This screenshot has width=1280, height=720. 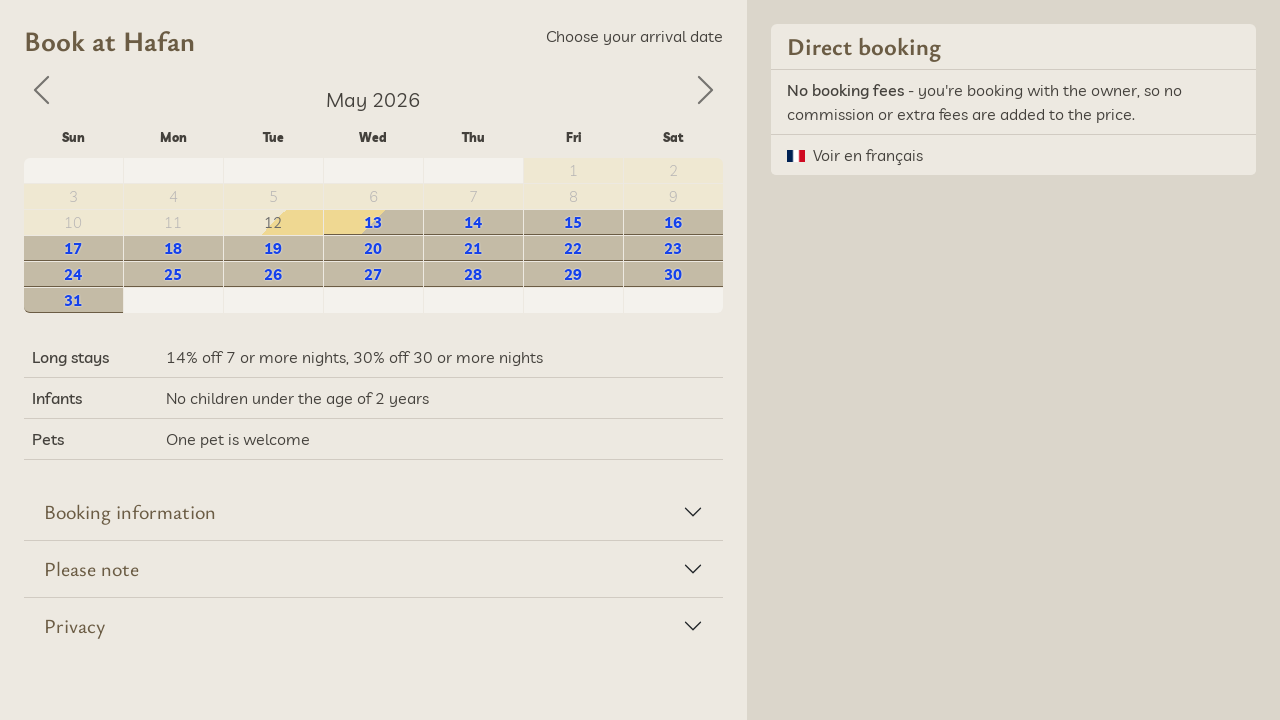 What do you see at coordinates (473, 222) in the screenshot?
I see `14` at bounding box center [473, 222].